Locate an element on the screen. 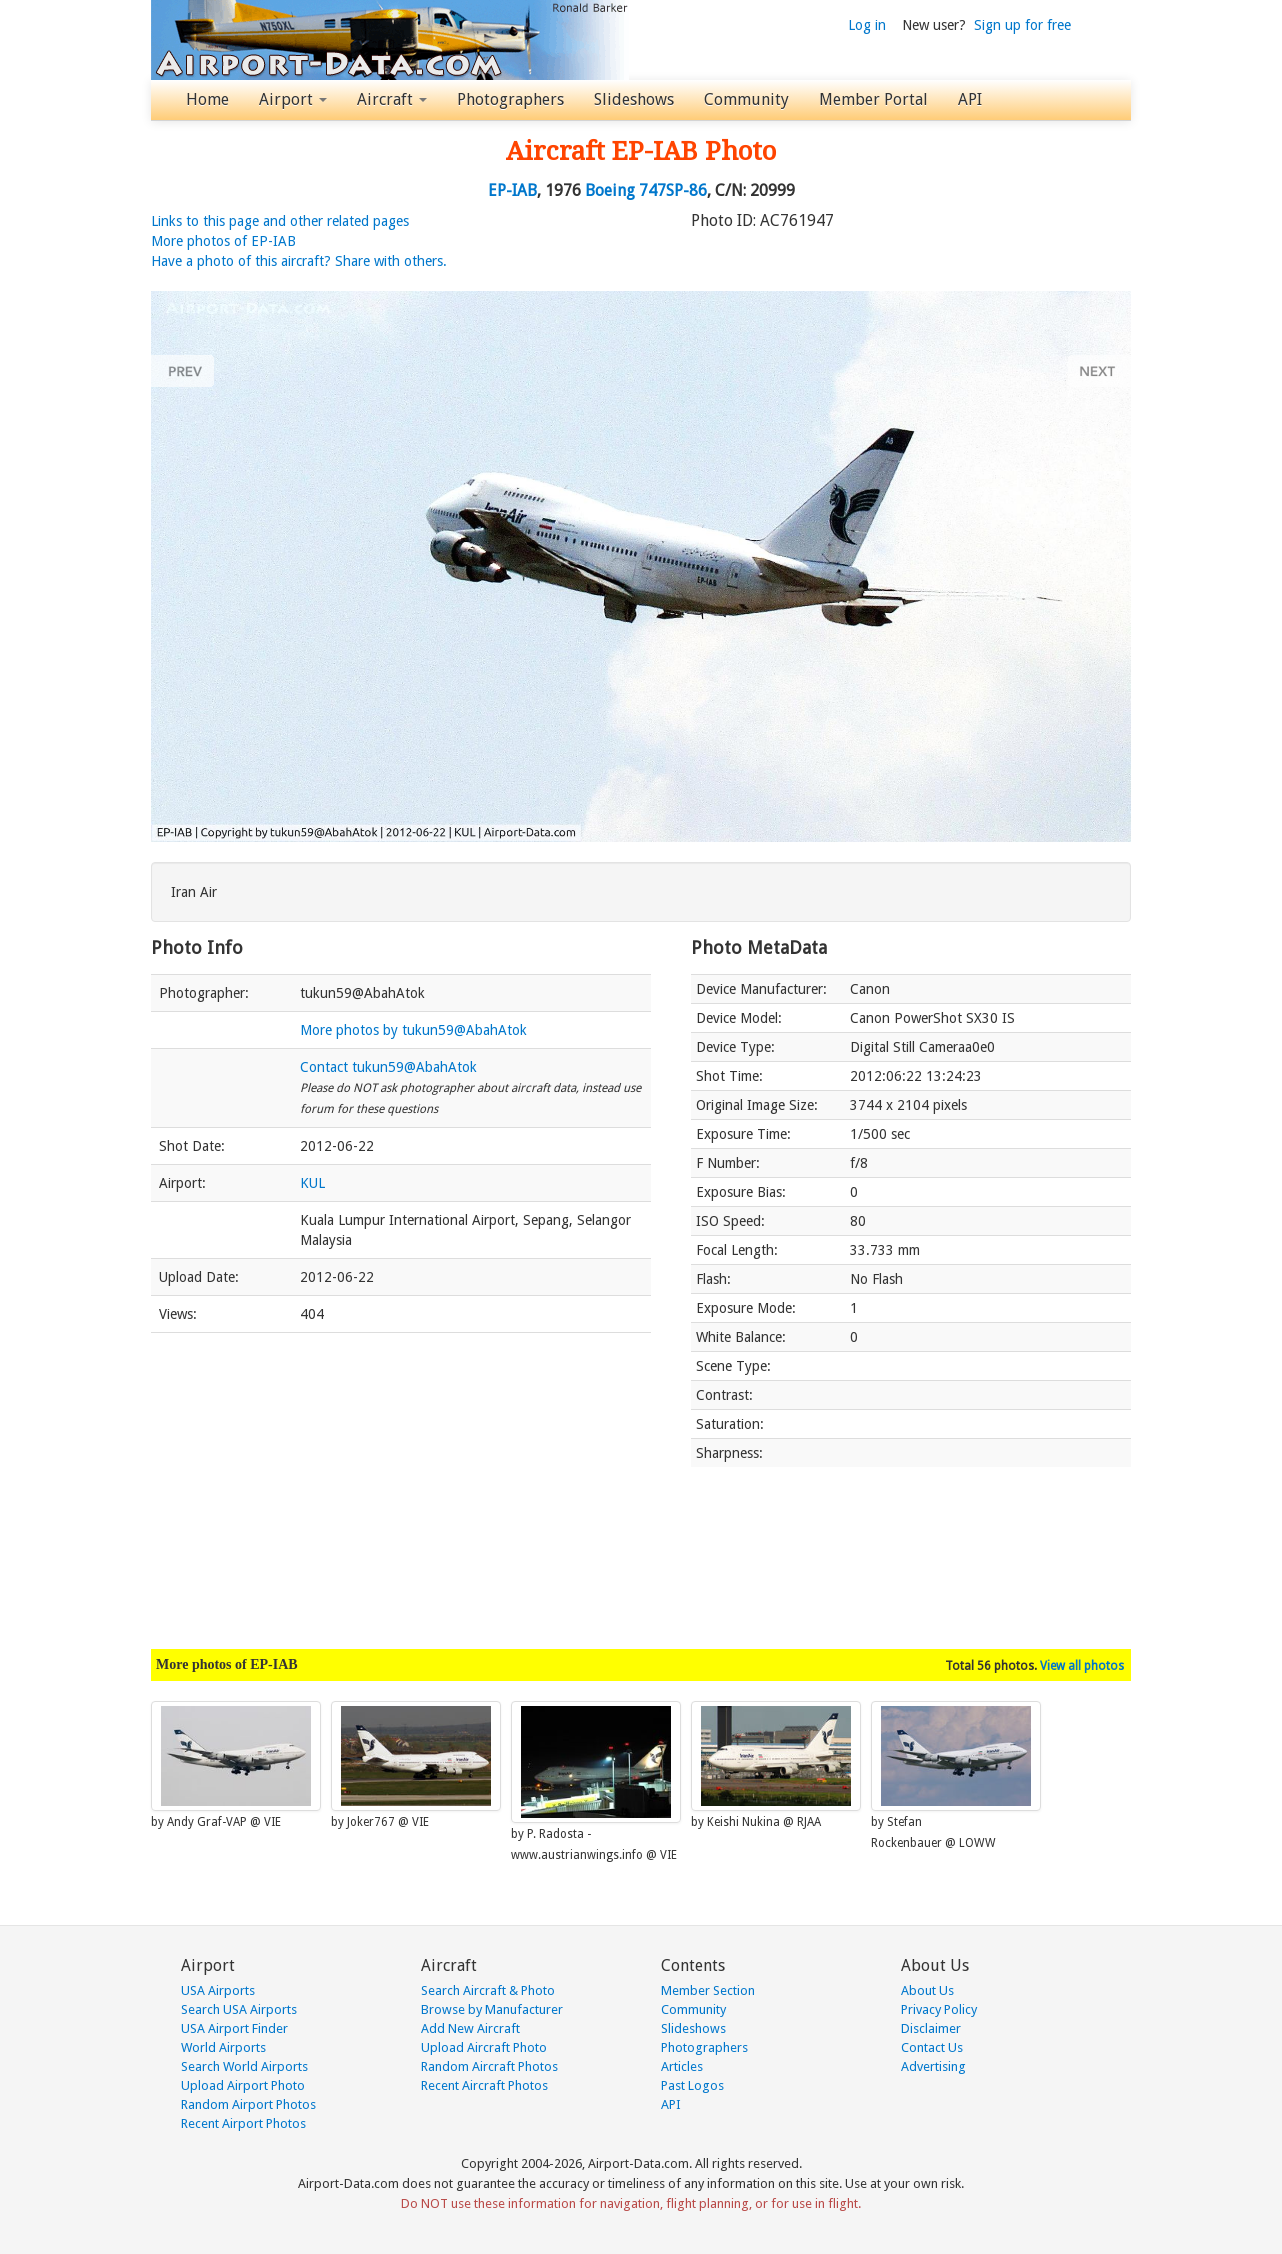 The width and height of the screenshot is (1282, 2254). Search Aircraft & Photo is located at coordinates (488, 1990).